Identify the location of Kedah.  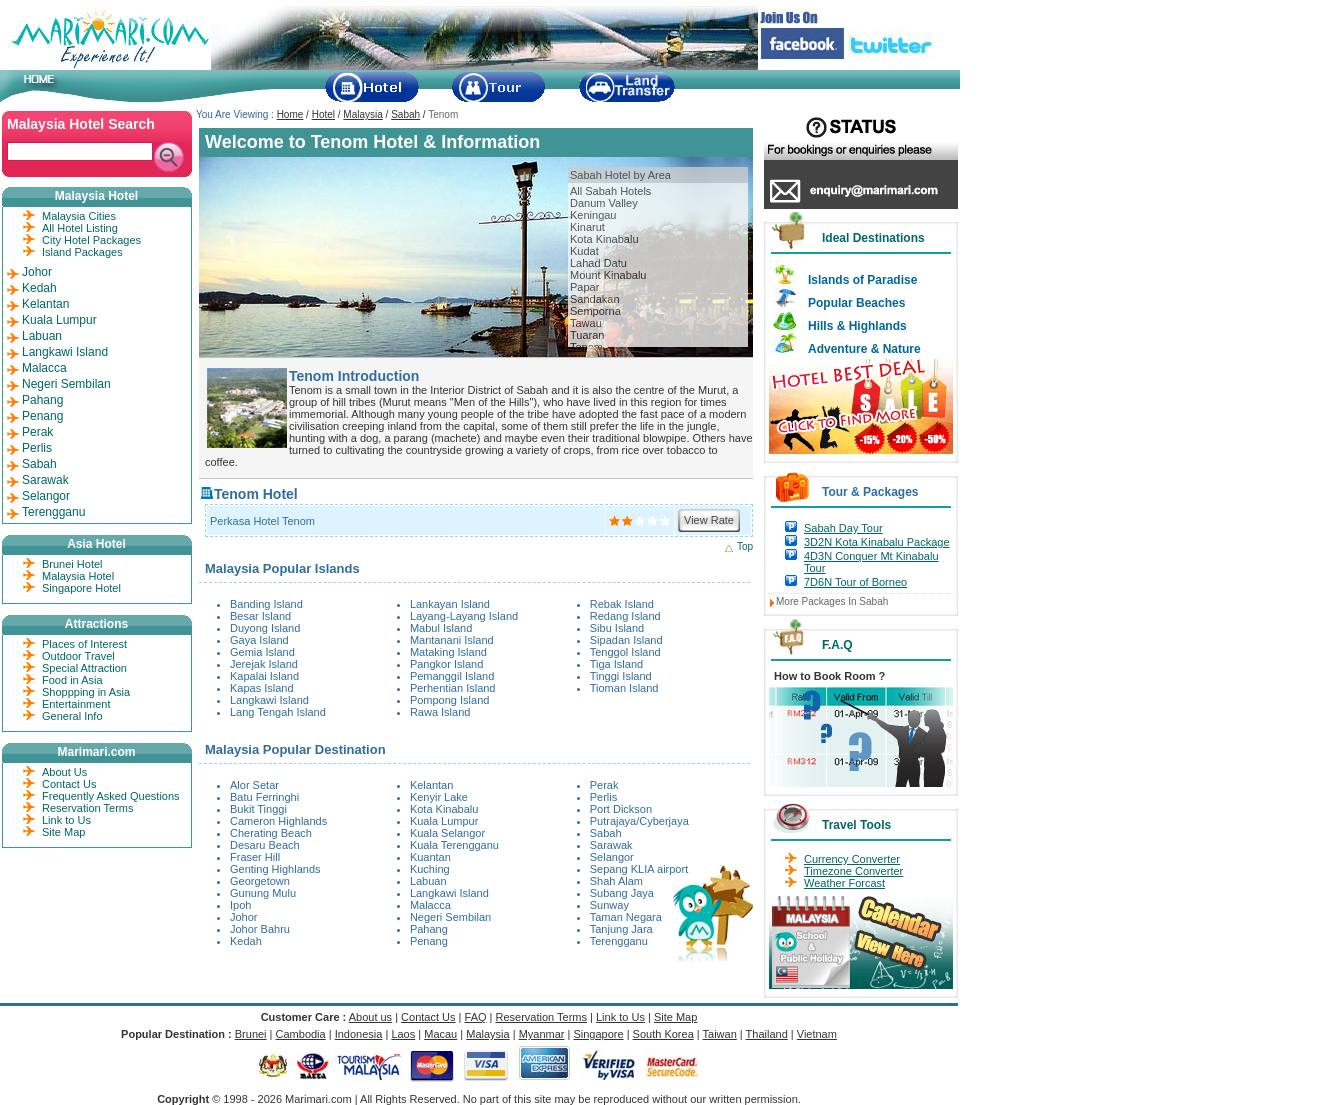
(246, 941).